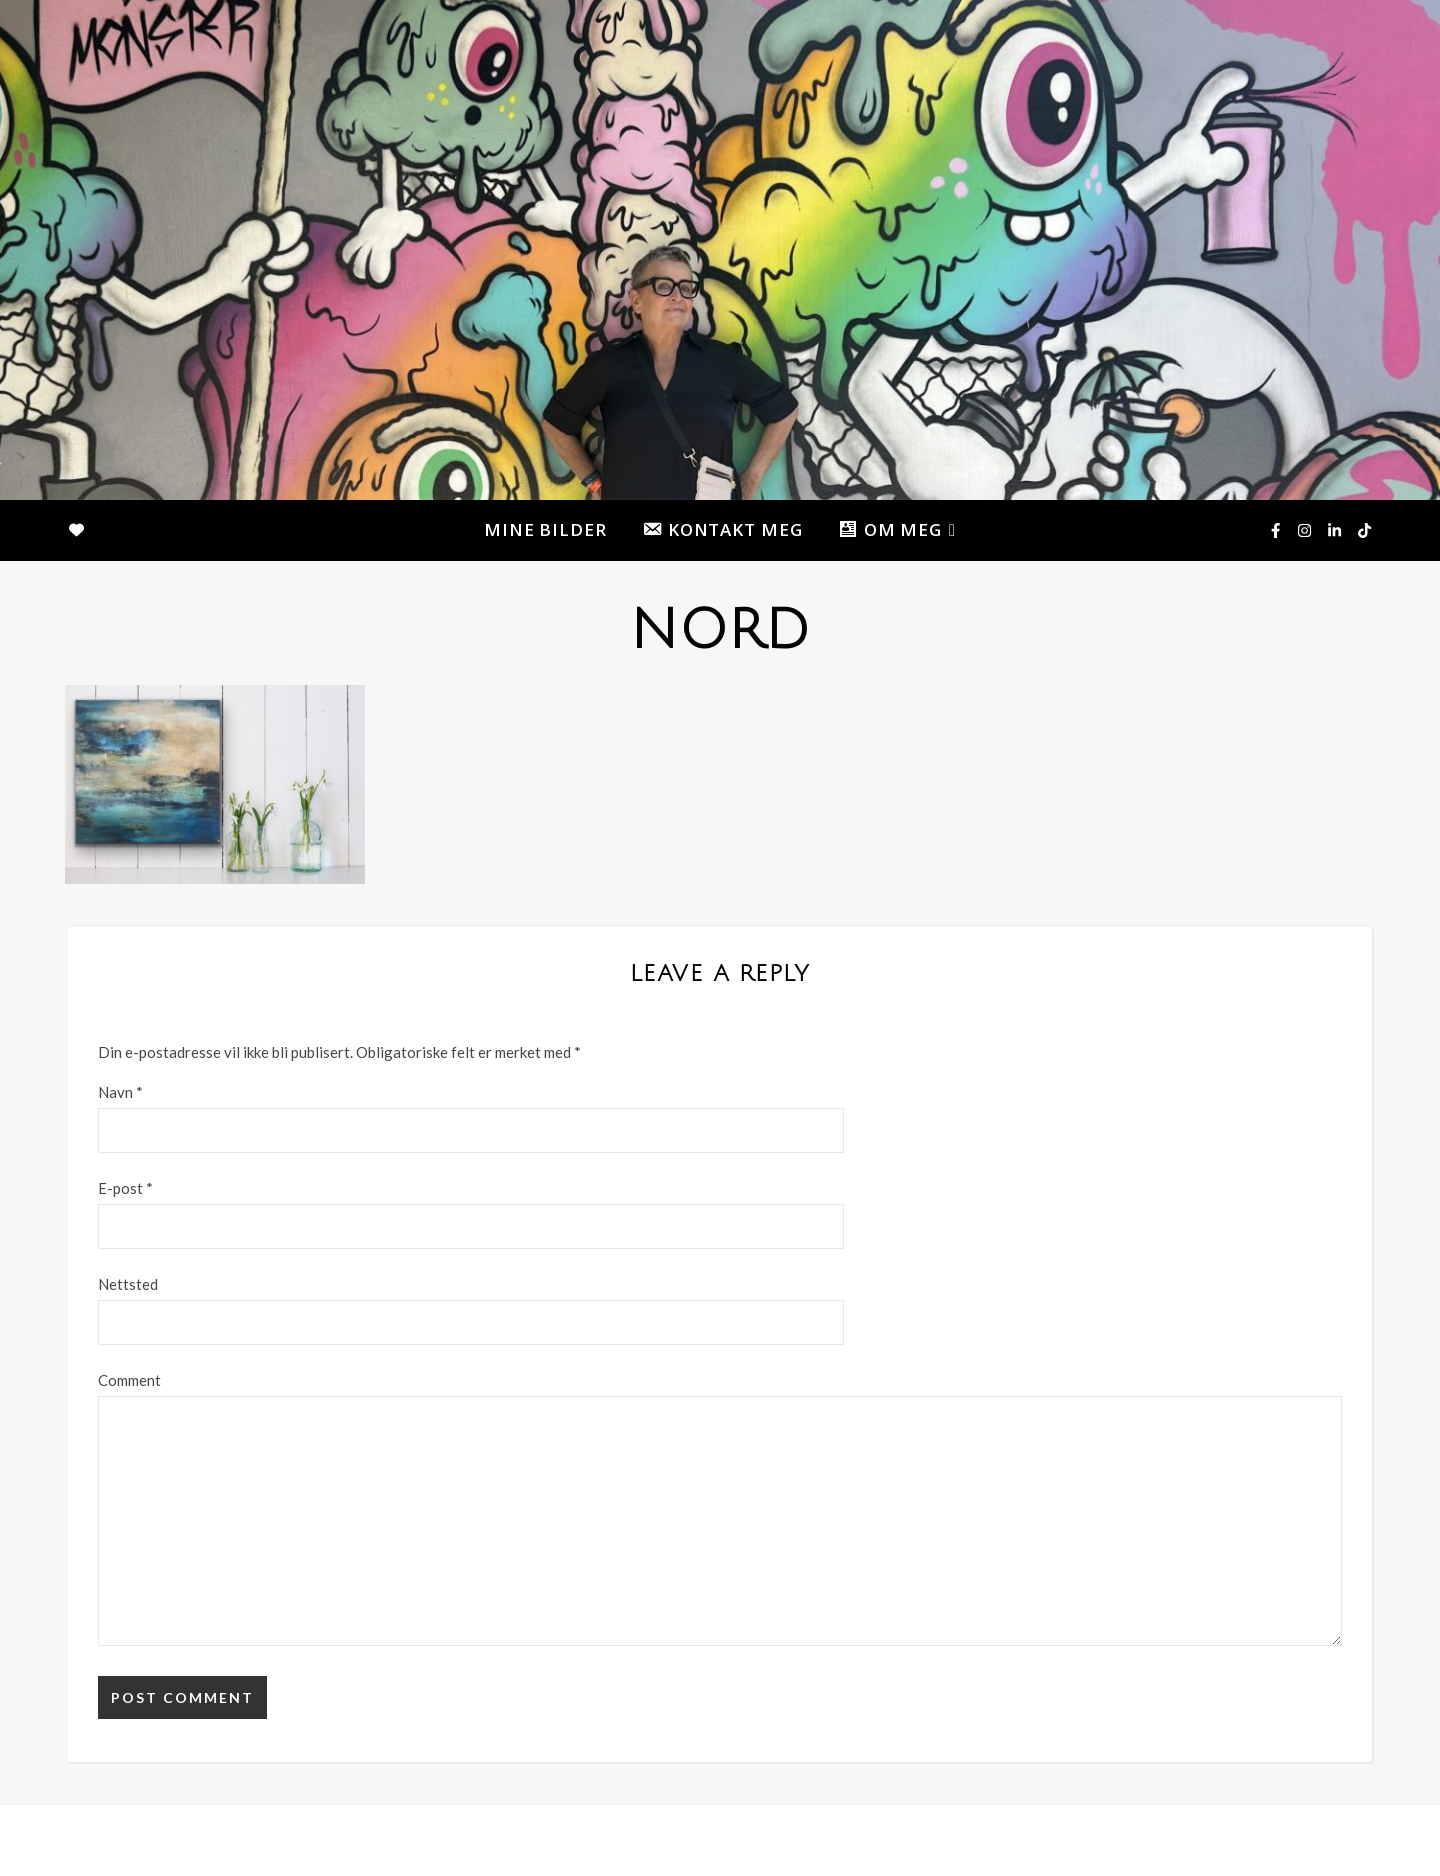  Describe the element at coordinates (128, 1284) in the screenshot. I see `Nettsted` at that location.